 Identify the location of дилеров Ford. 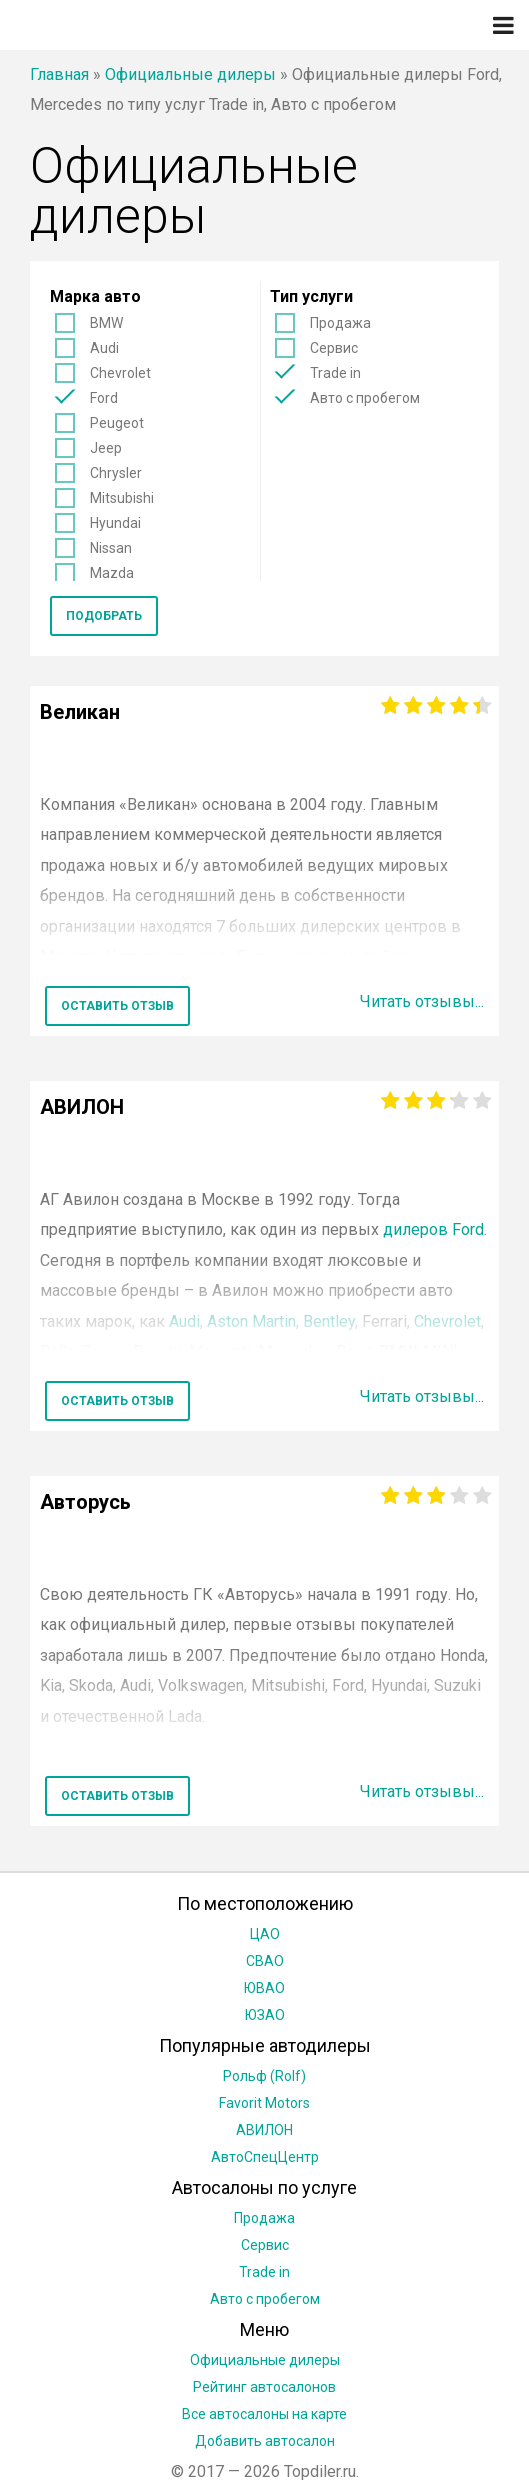
(433, 1229).